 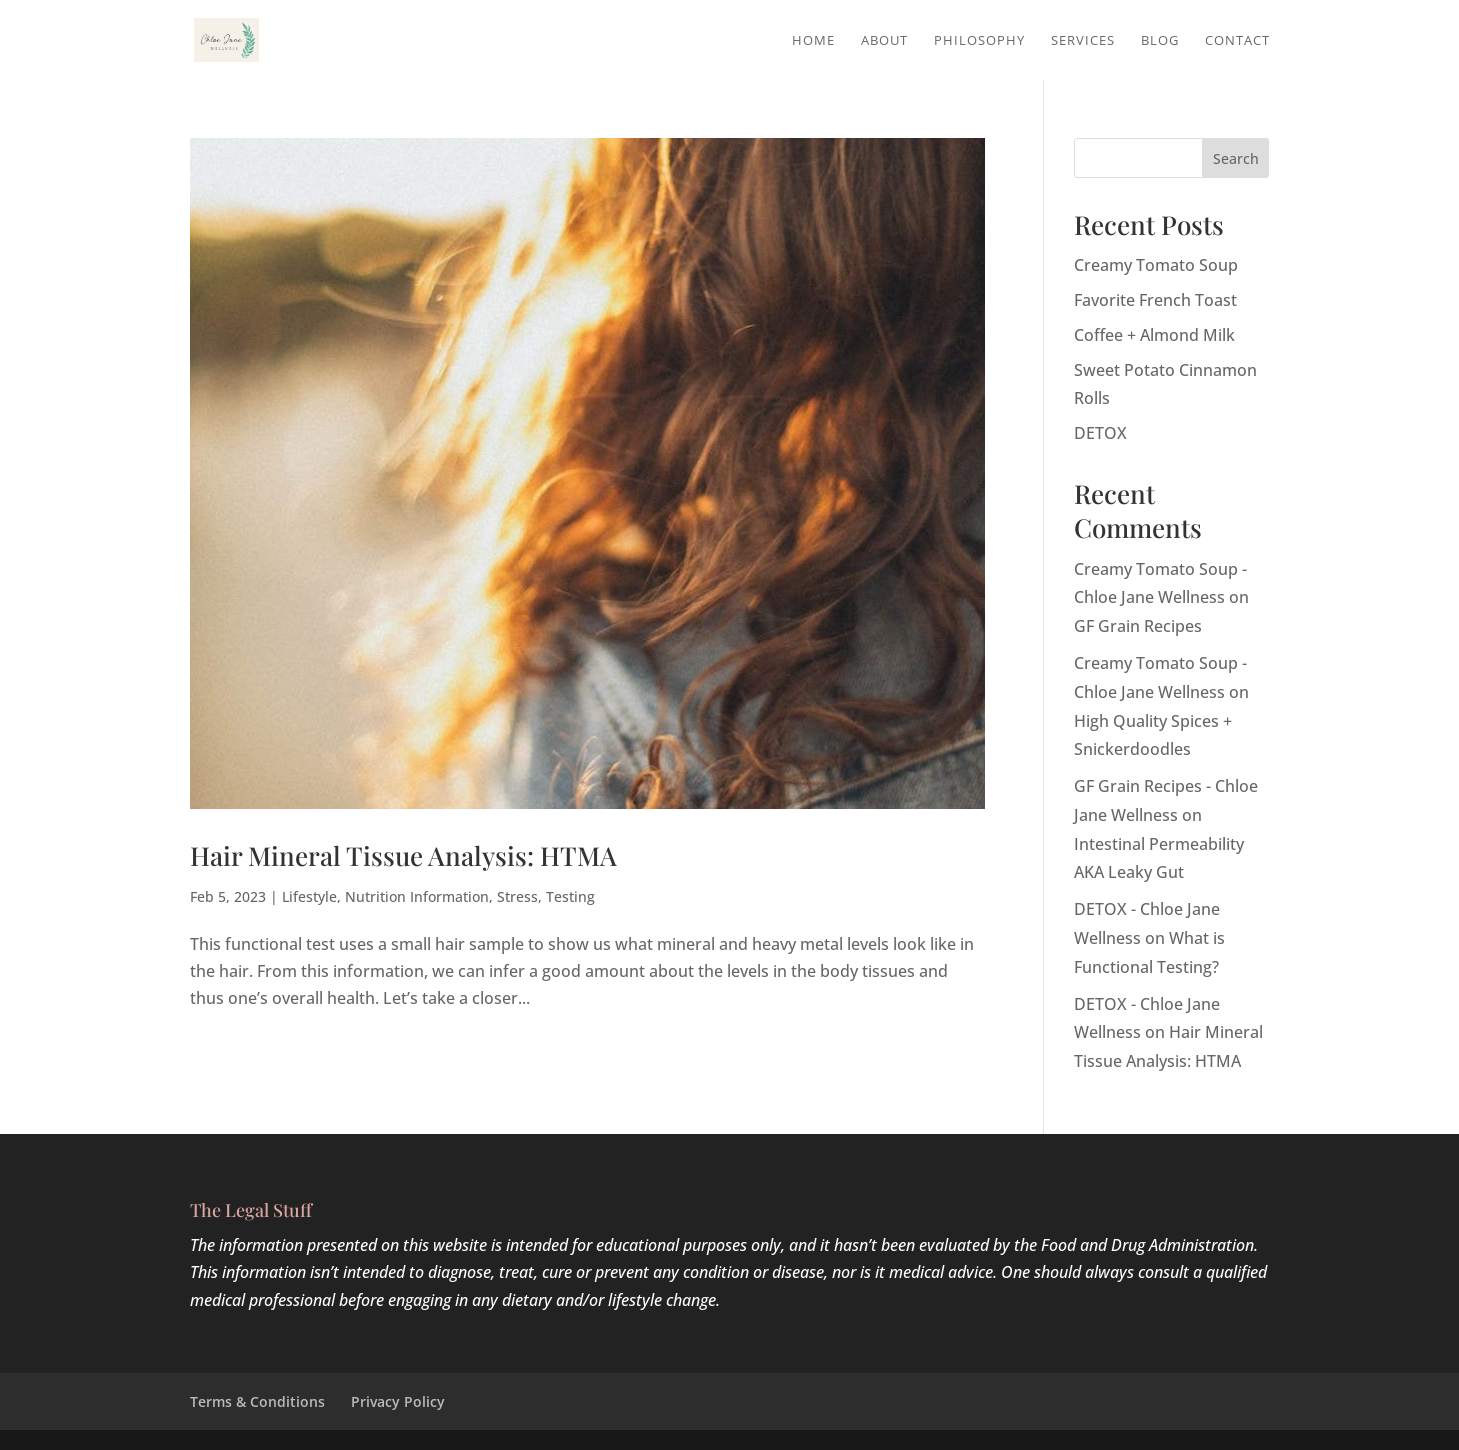 What do you see at coordinates (1236, 158) in the screenshot?
I see `Search` at bounding box center [1236, 158].